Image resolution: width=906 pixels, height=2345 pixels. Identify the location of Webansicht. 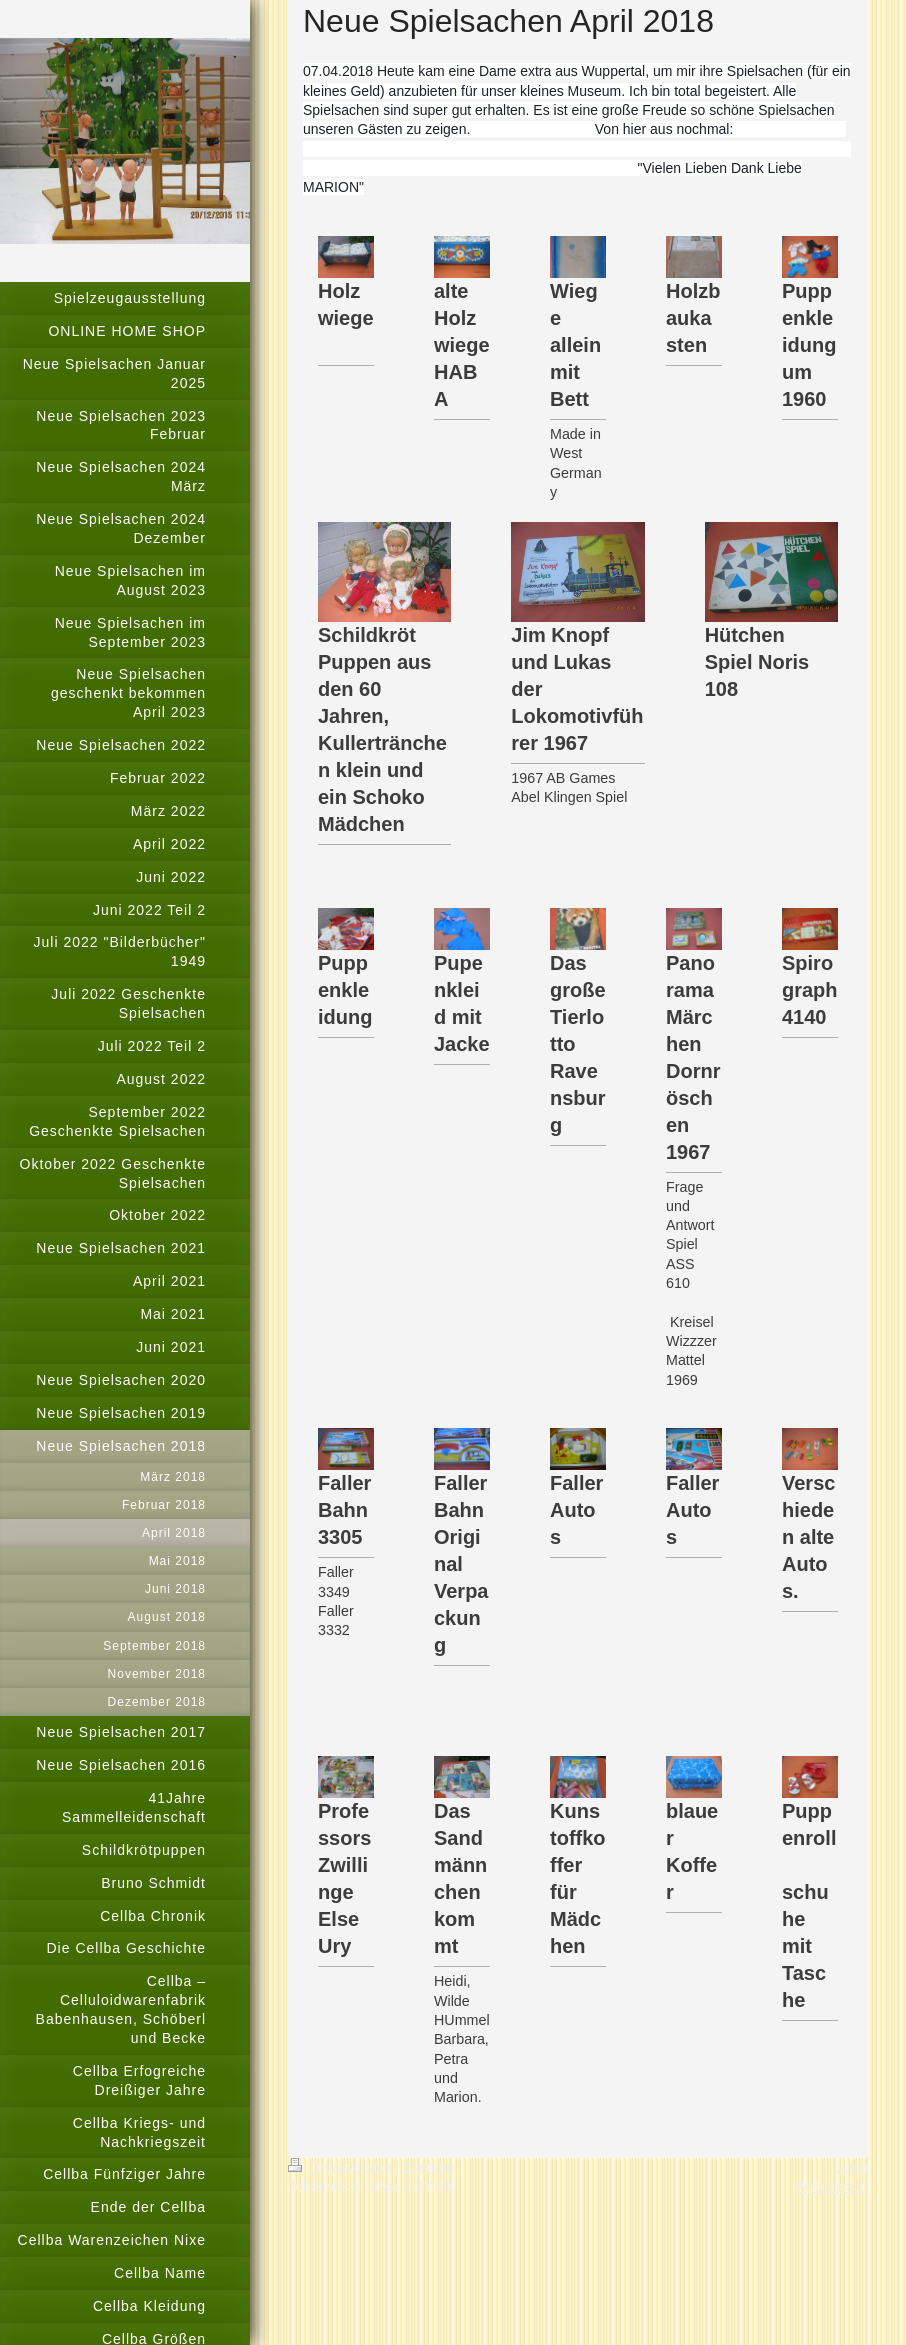
(831, 2186).